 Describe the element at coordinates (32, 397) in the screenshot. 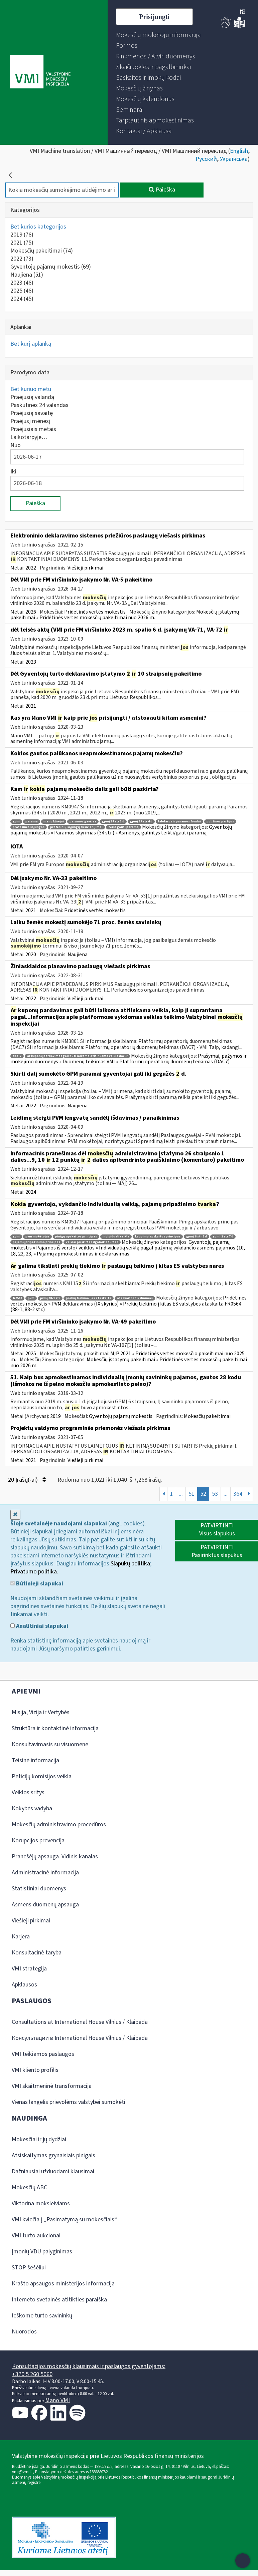

I see `Praėjusią valandą` at that location.